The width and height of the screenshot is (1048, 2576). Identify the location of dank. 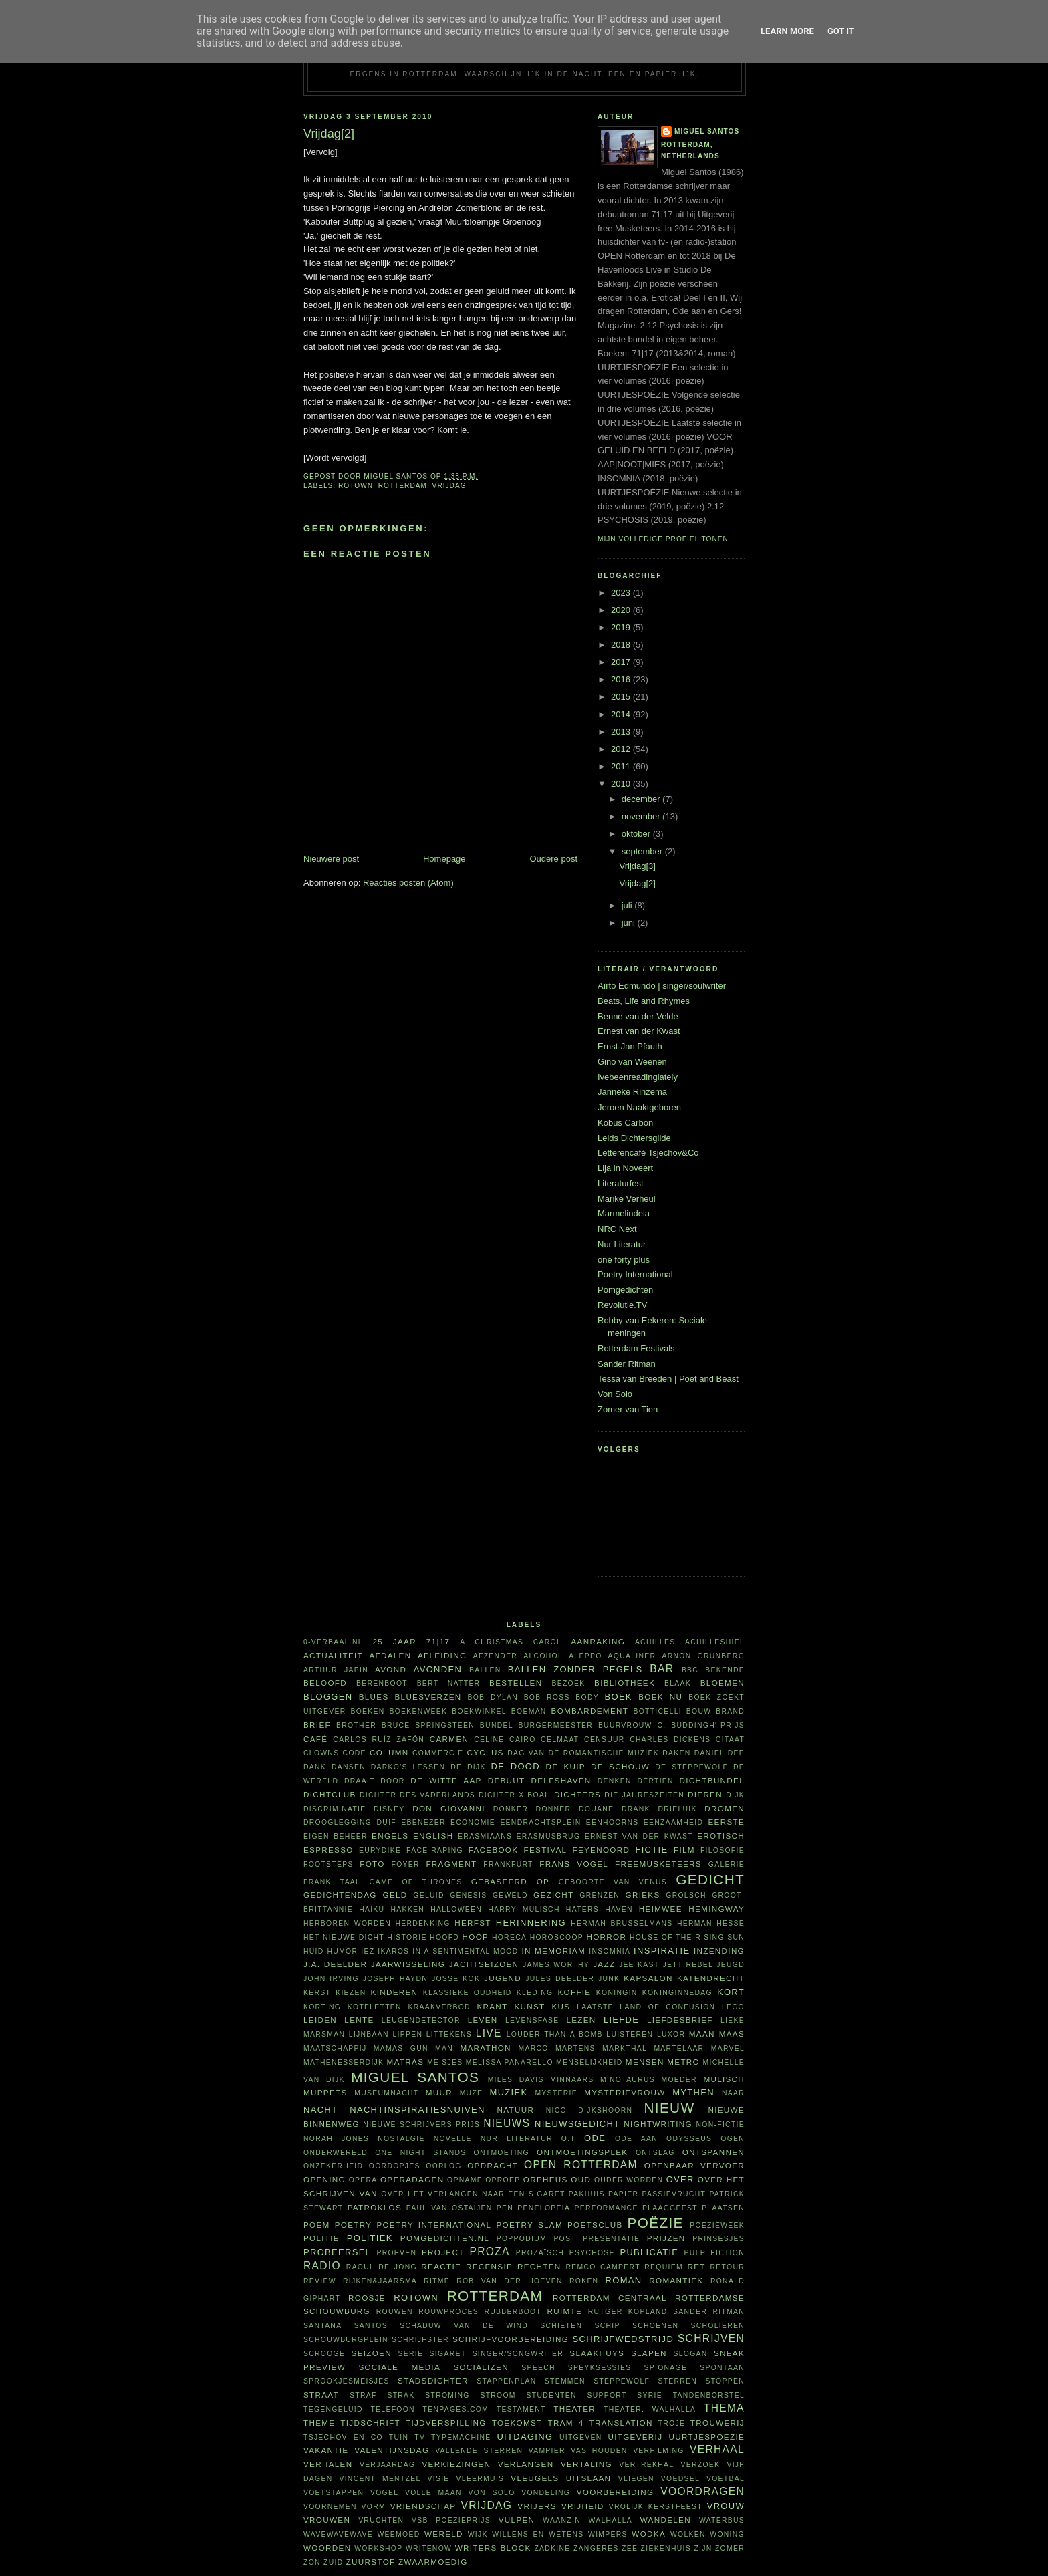
(314, 1767).